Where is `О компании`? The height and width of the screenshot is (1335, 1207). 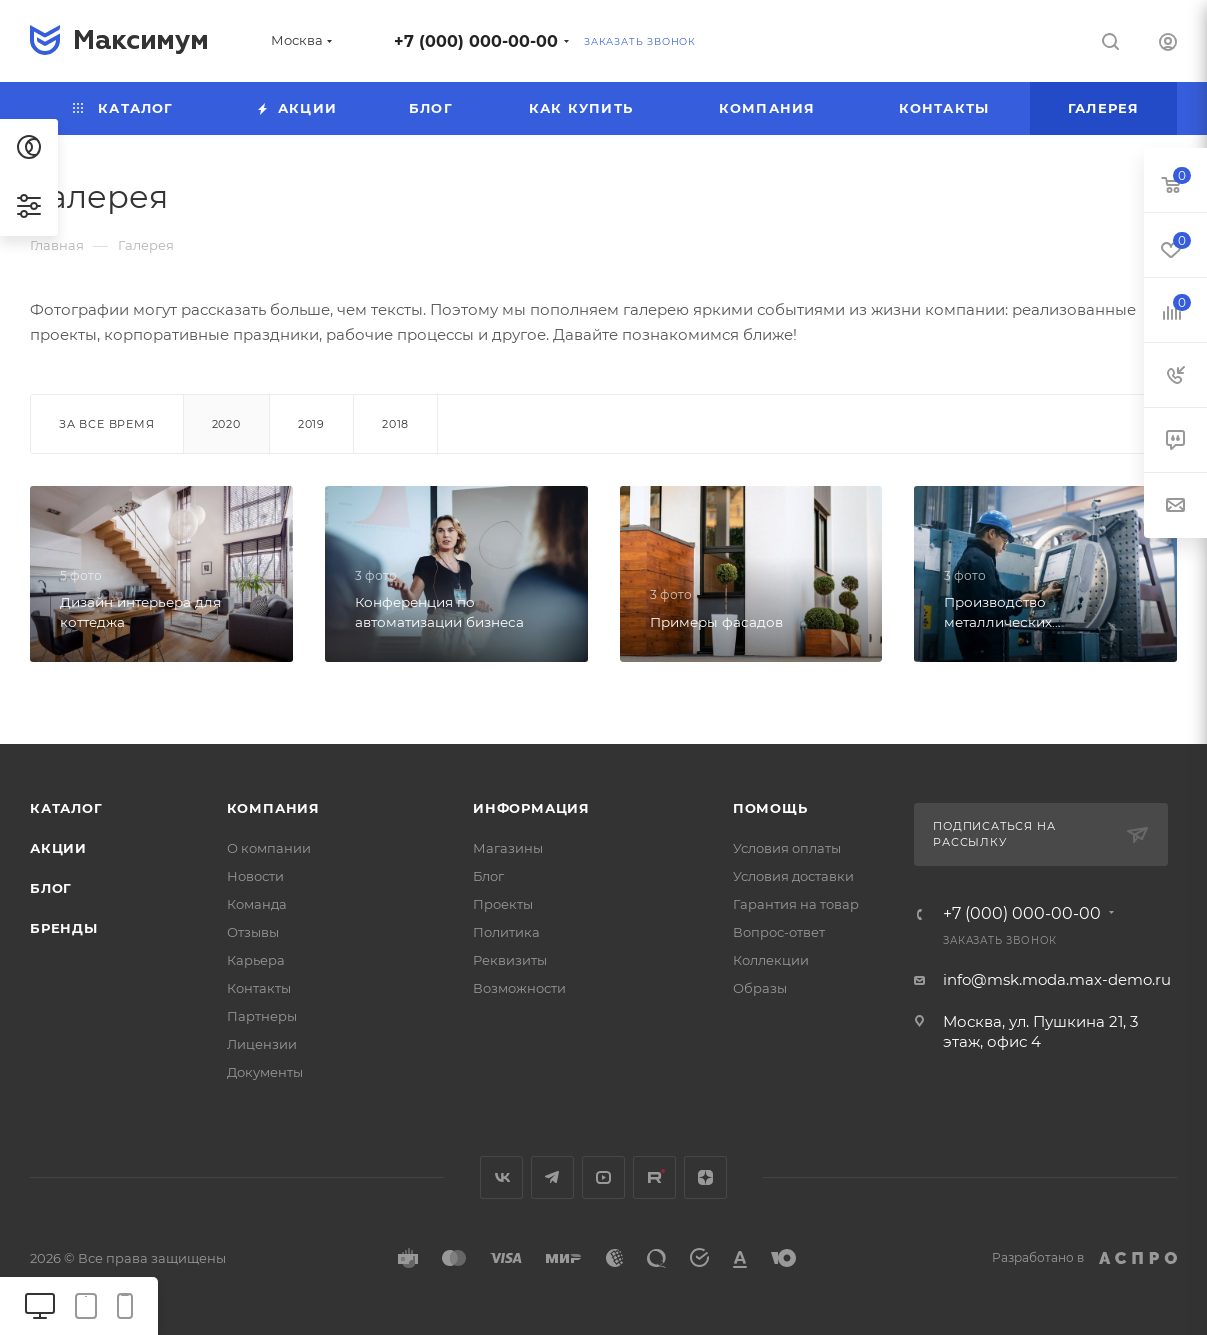
О компании is located at coordinates (269, 848).